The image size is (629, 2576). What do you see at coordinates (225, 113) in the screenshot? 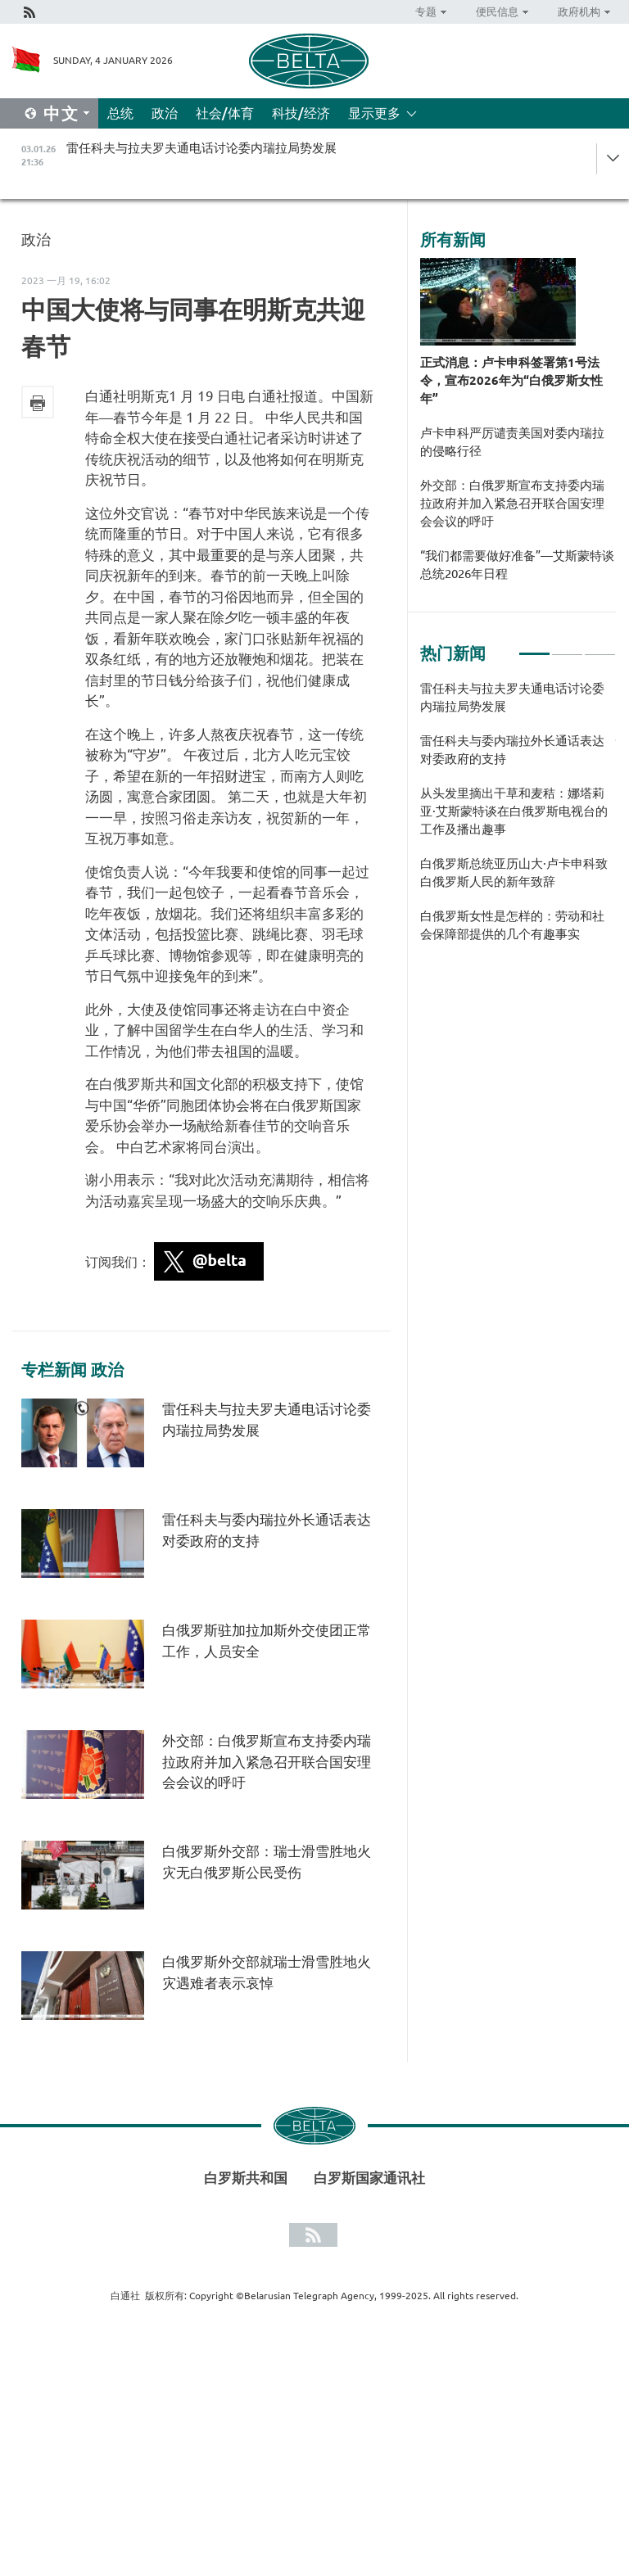
I see `社会/体育` at bounding box center [225, 113].